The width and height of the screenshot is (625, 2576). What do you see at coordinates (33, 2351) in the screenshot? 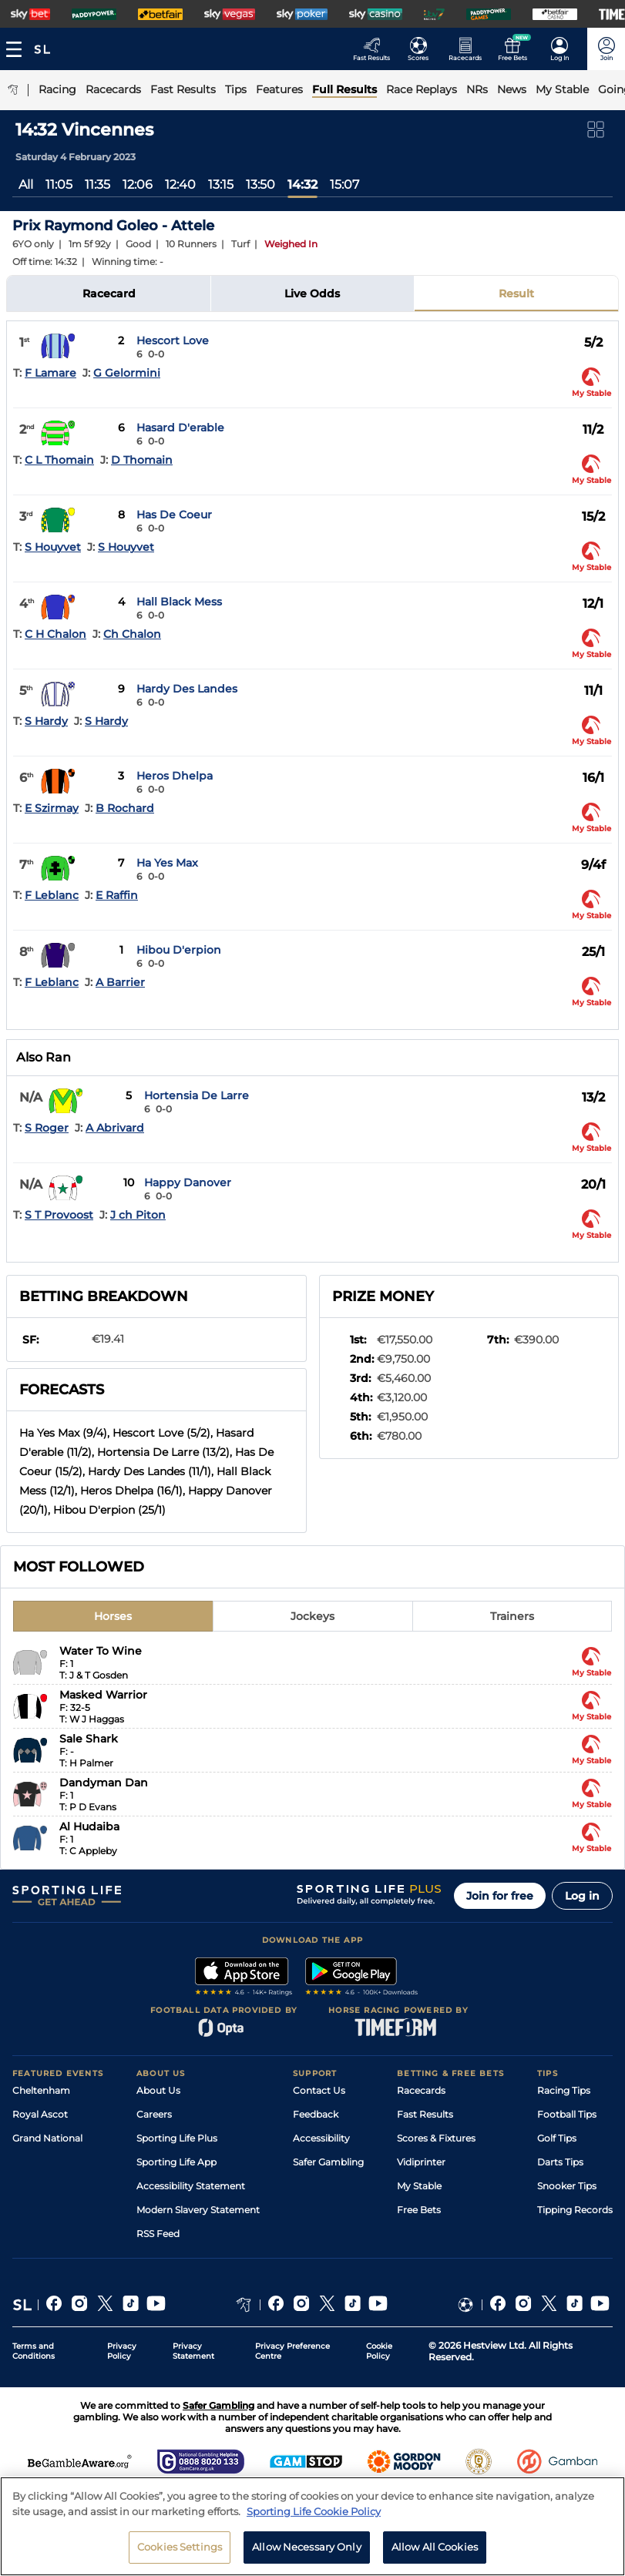
I see `Terms and Conditions` at bounding box center [33, 2351].